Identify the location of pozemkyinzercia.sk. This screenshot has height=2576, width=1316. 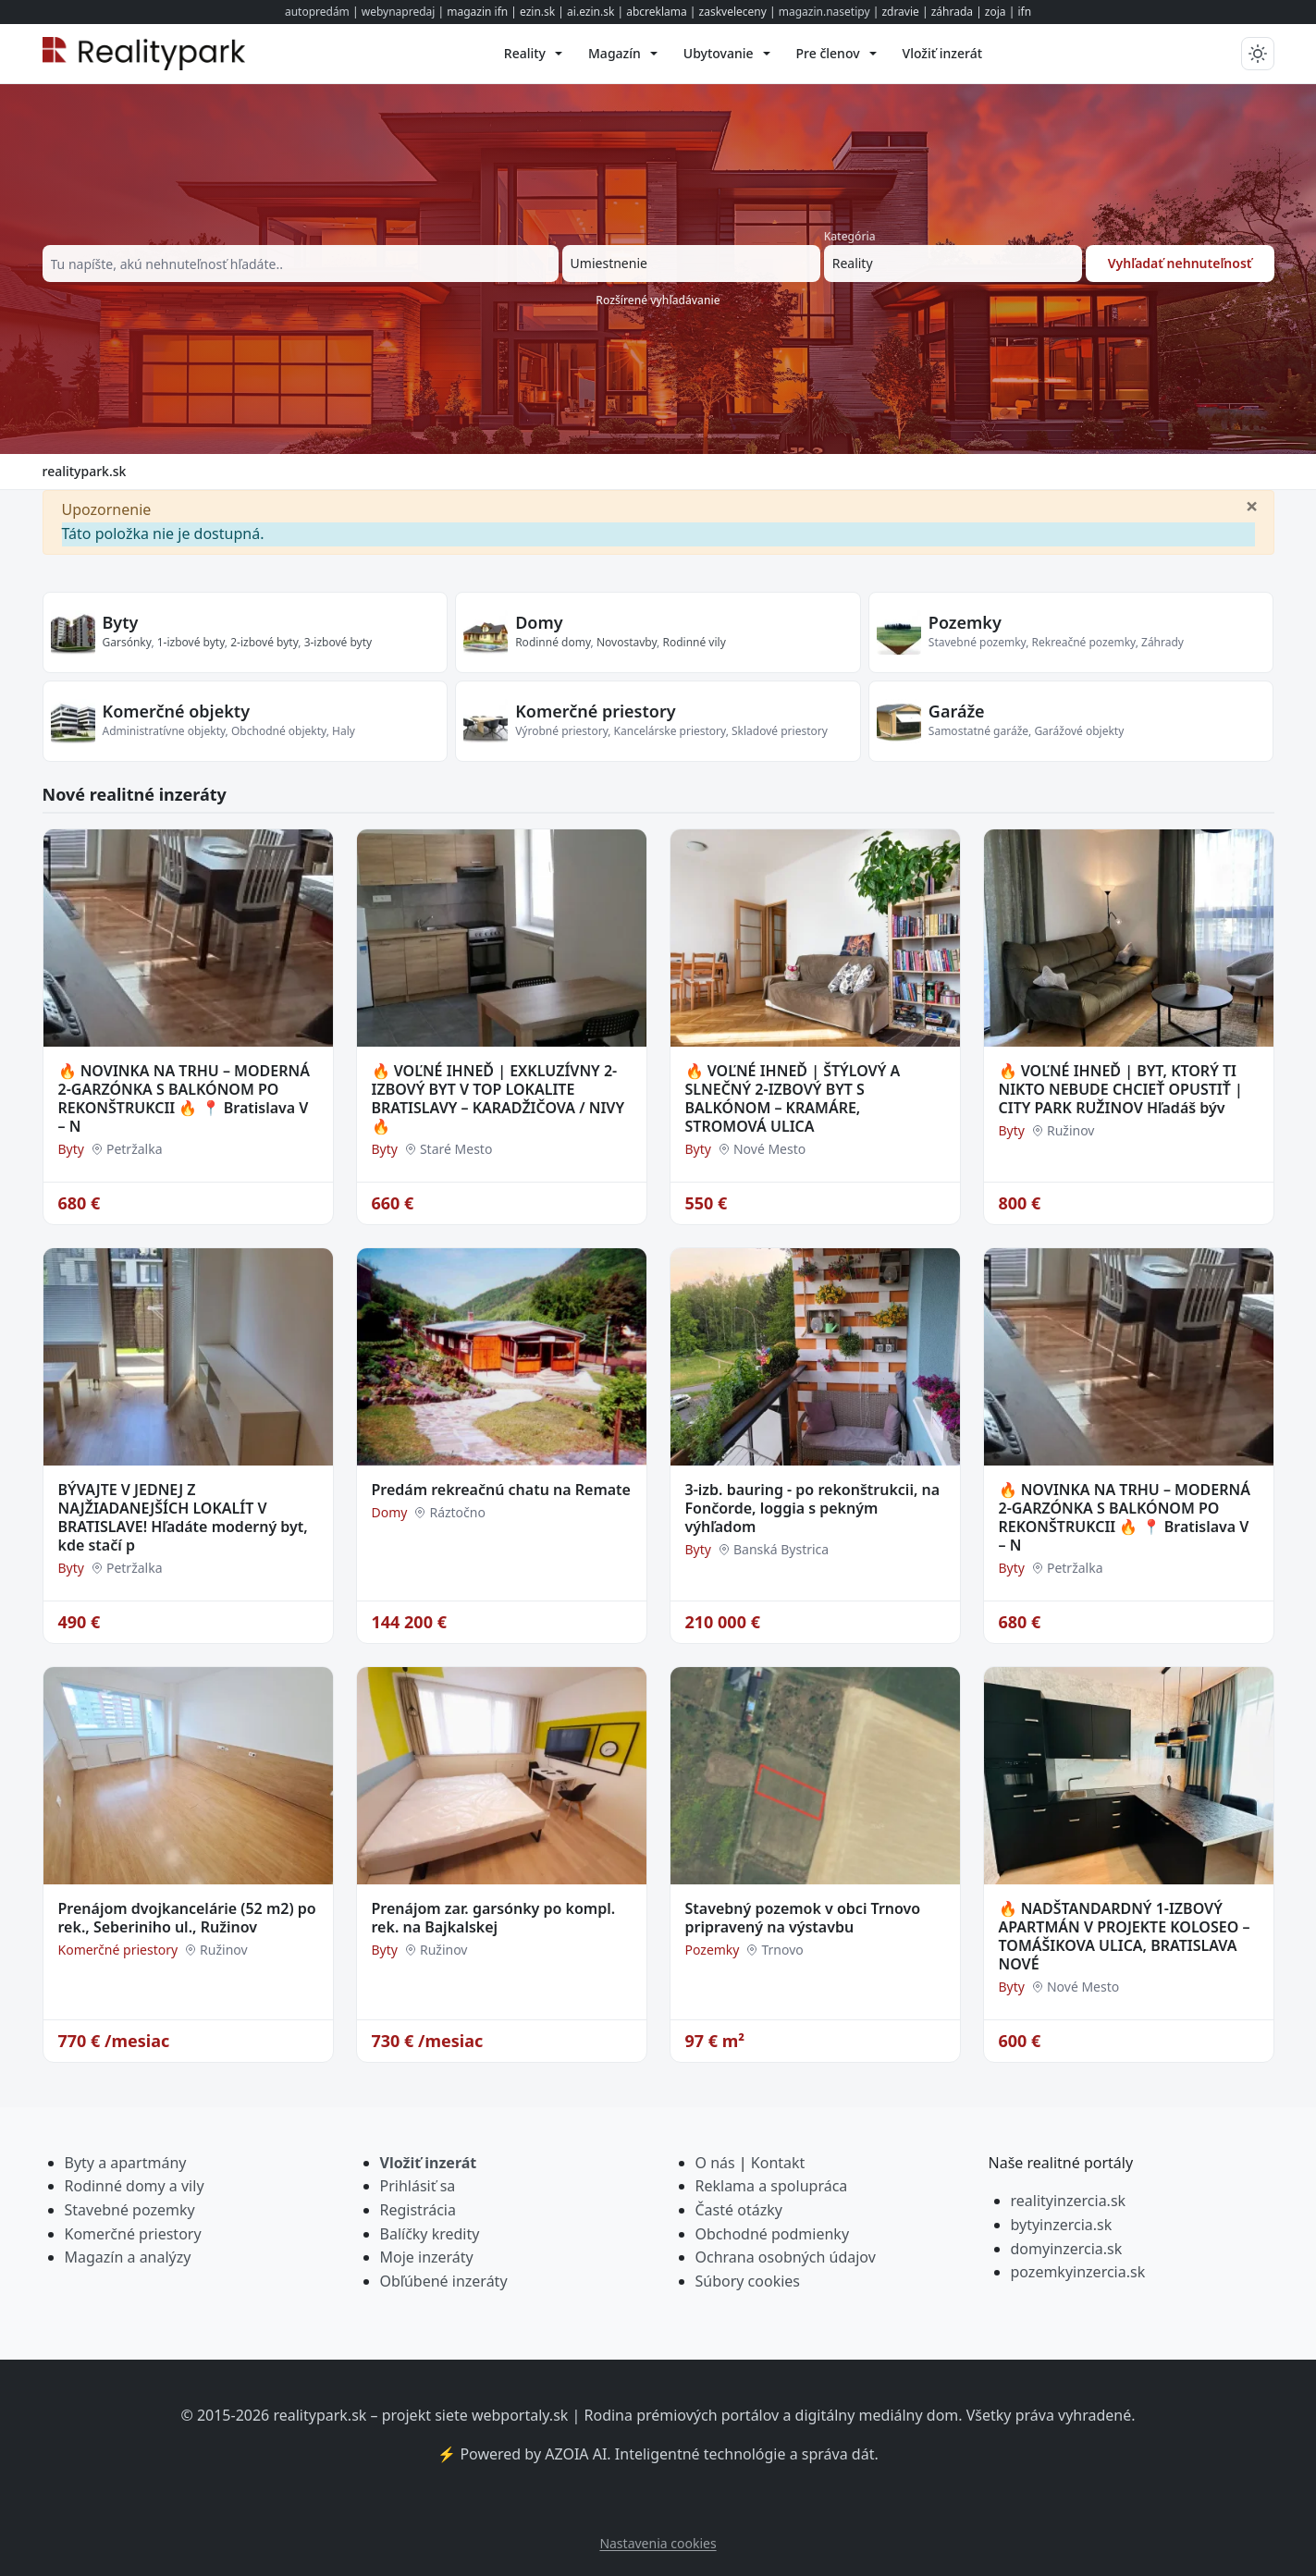
(1078, 2272).